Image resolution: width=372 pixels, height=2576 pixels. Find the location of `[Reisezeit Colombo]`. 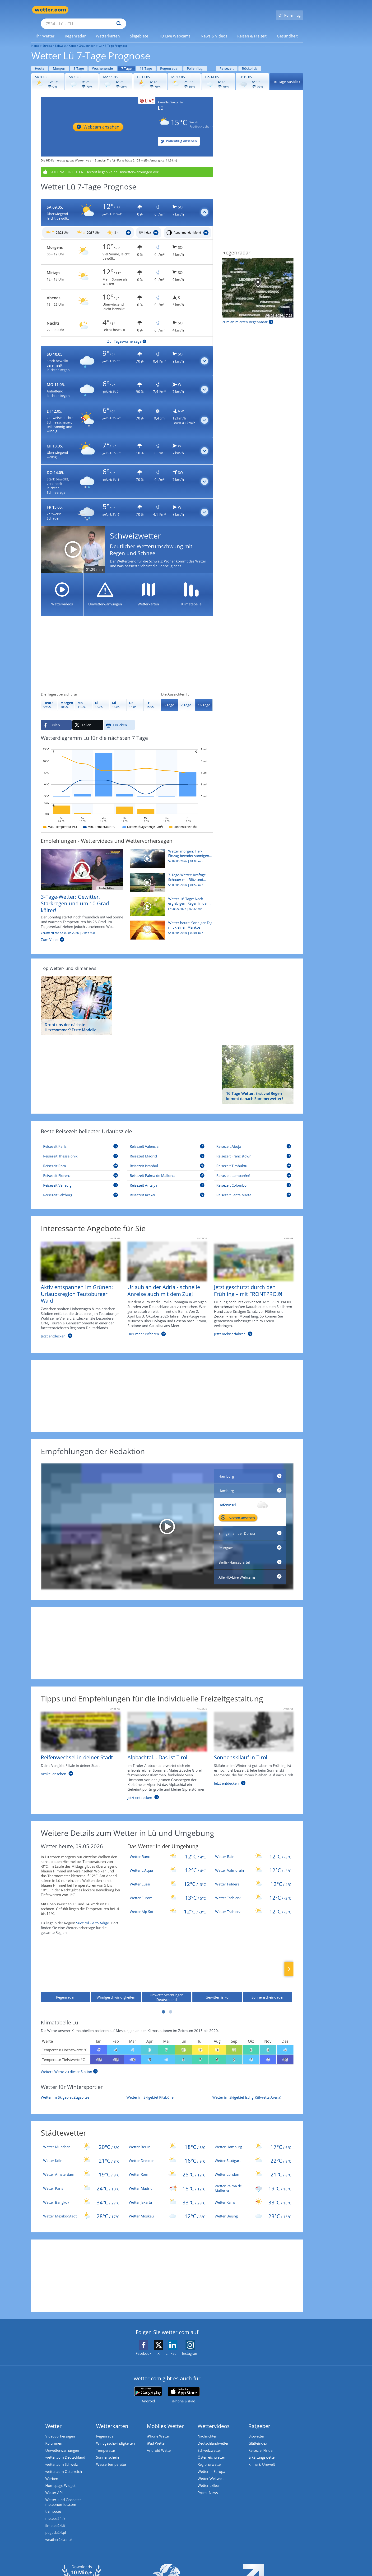

[Reisezeit Colombo] is located at coordinates (253, 1178).